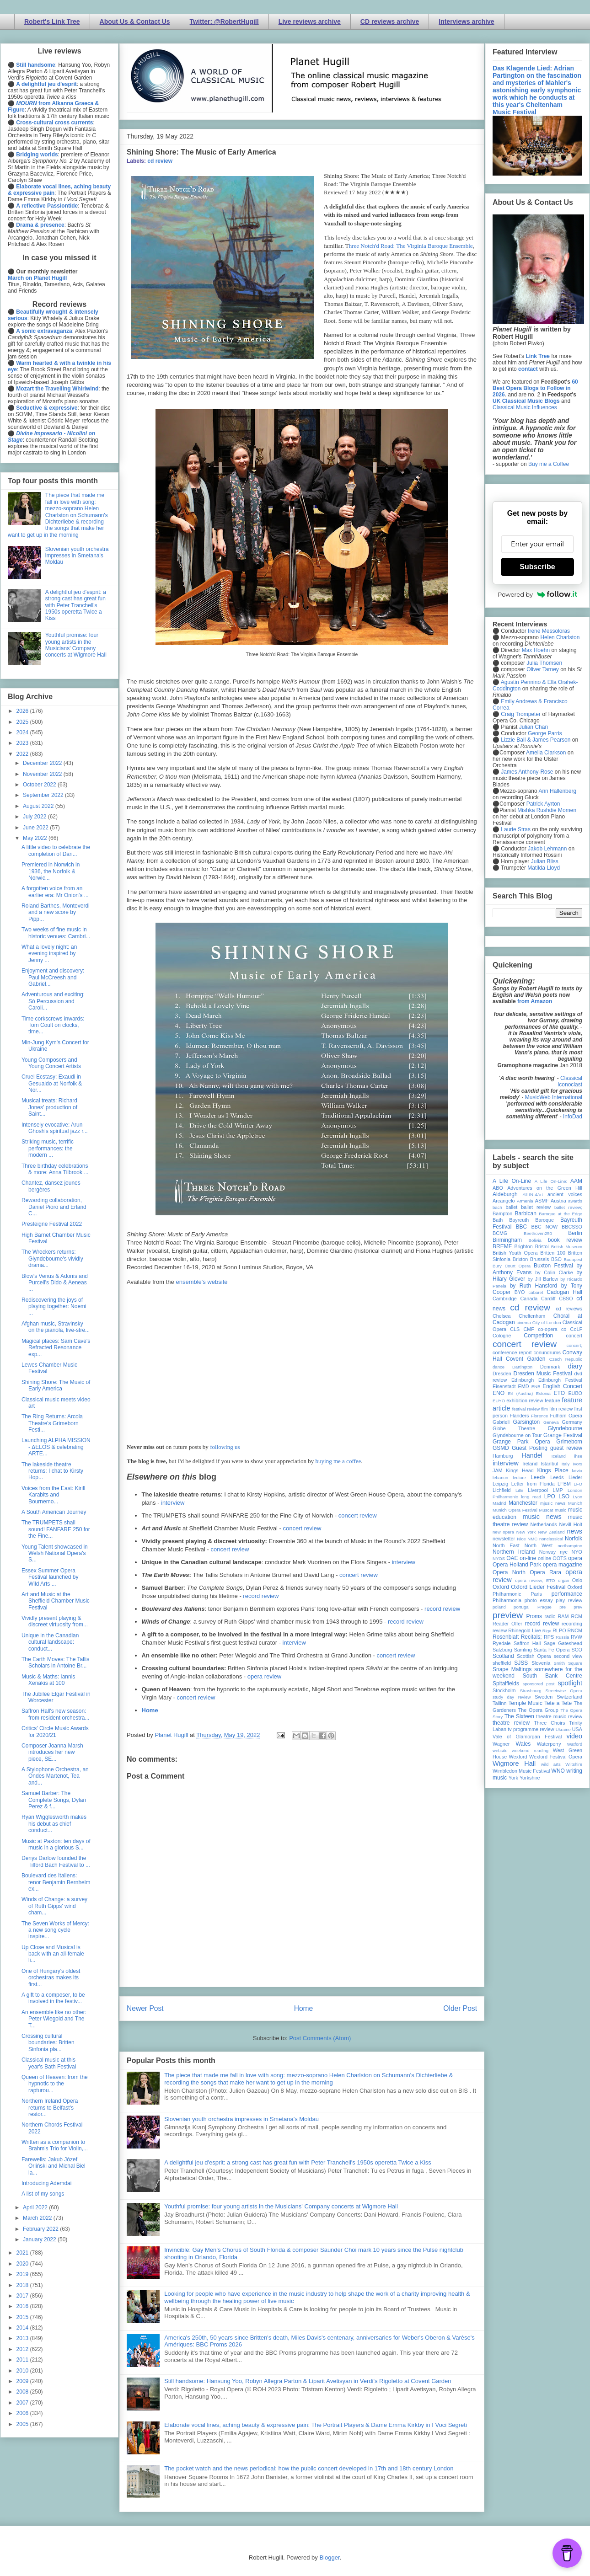 The image size is (590, 2576). I want to click on Manchester, so click(523, 1503).